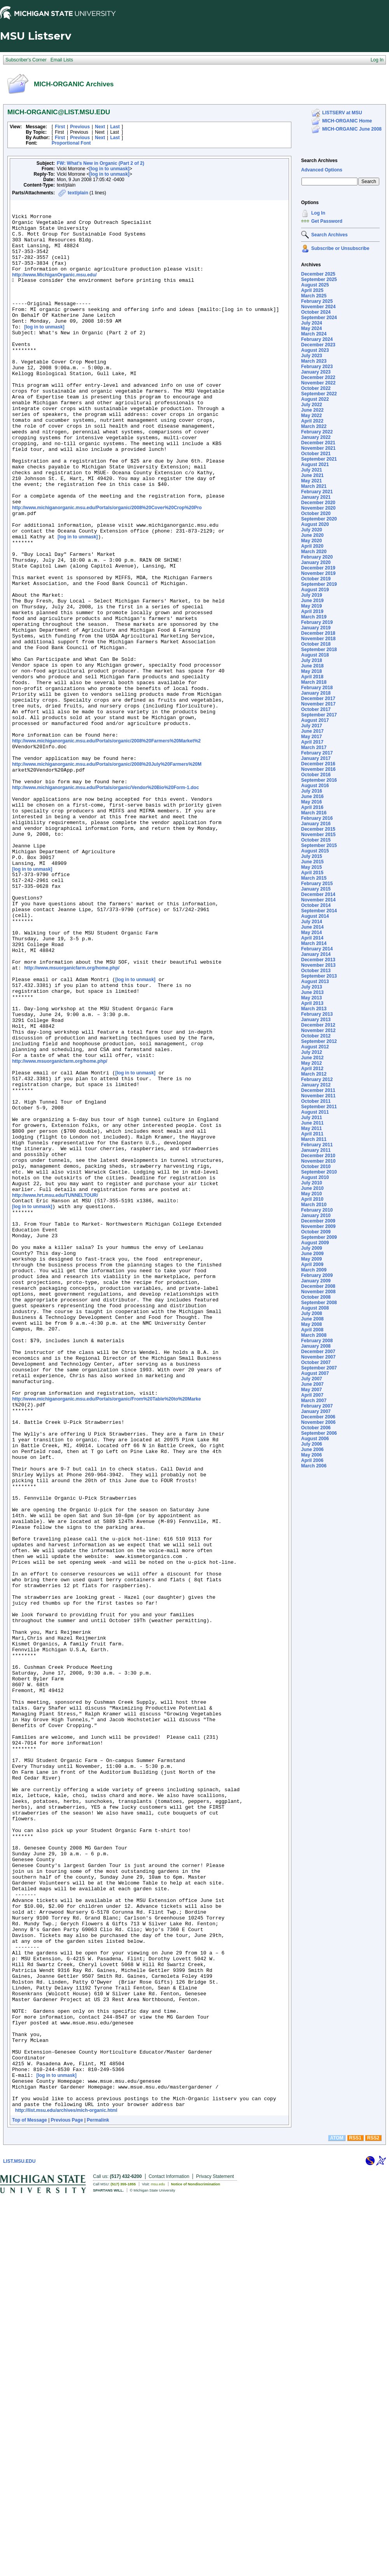 This screenshot has width=389, height=2576. What do you see at coordinates (311, 1389) in the screenshot?
I see `May 2007` at bounding box center [311, 1389].